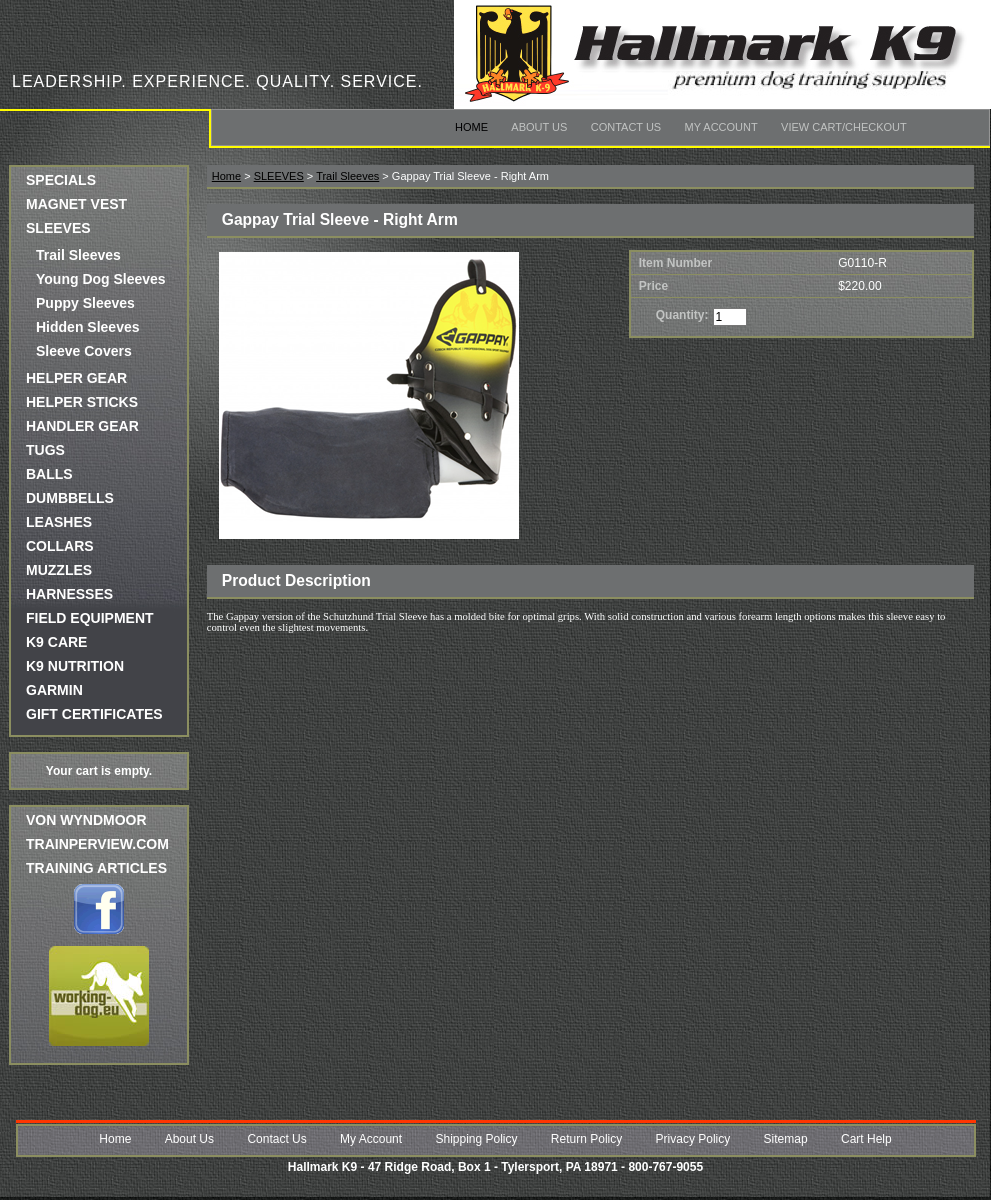 Image resolution: width=991 pixels, height=1200 pixels. What do you see at coordinates (90, 618) in the screenshot?
I see `FIELD EQUIPMENT` at bounding box center [90, 618].